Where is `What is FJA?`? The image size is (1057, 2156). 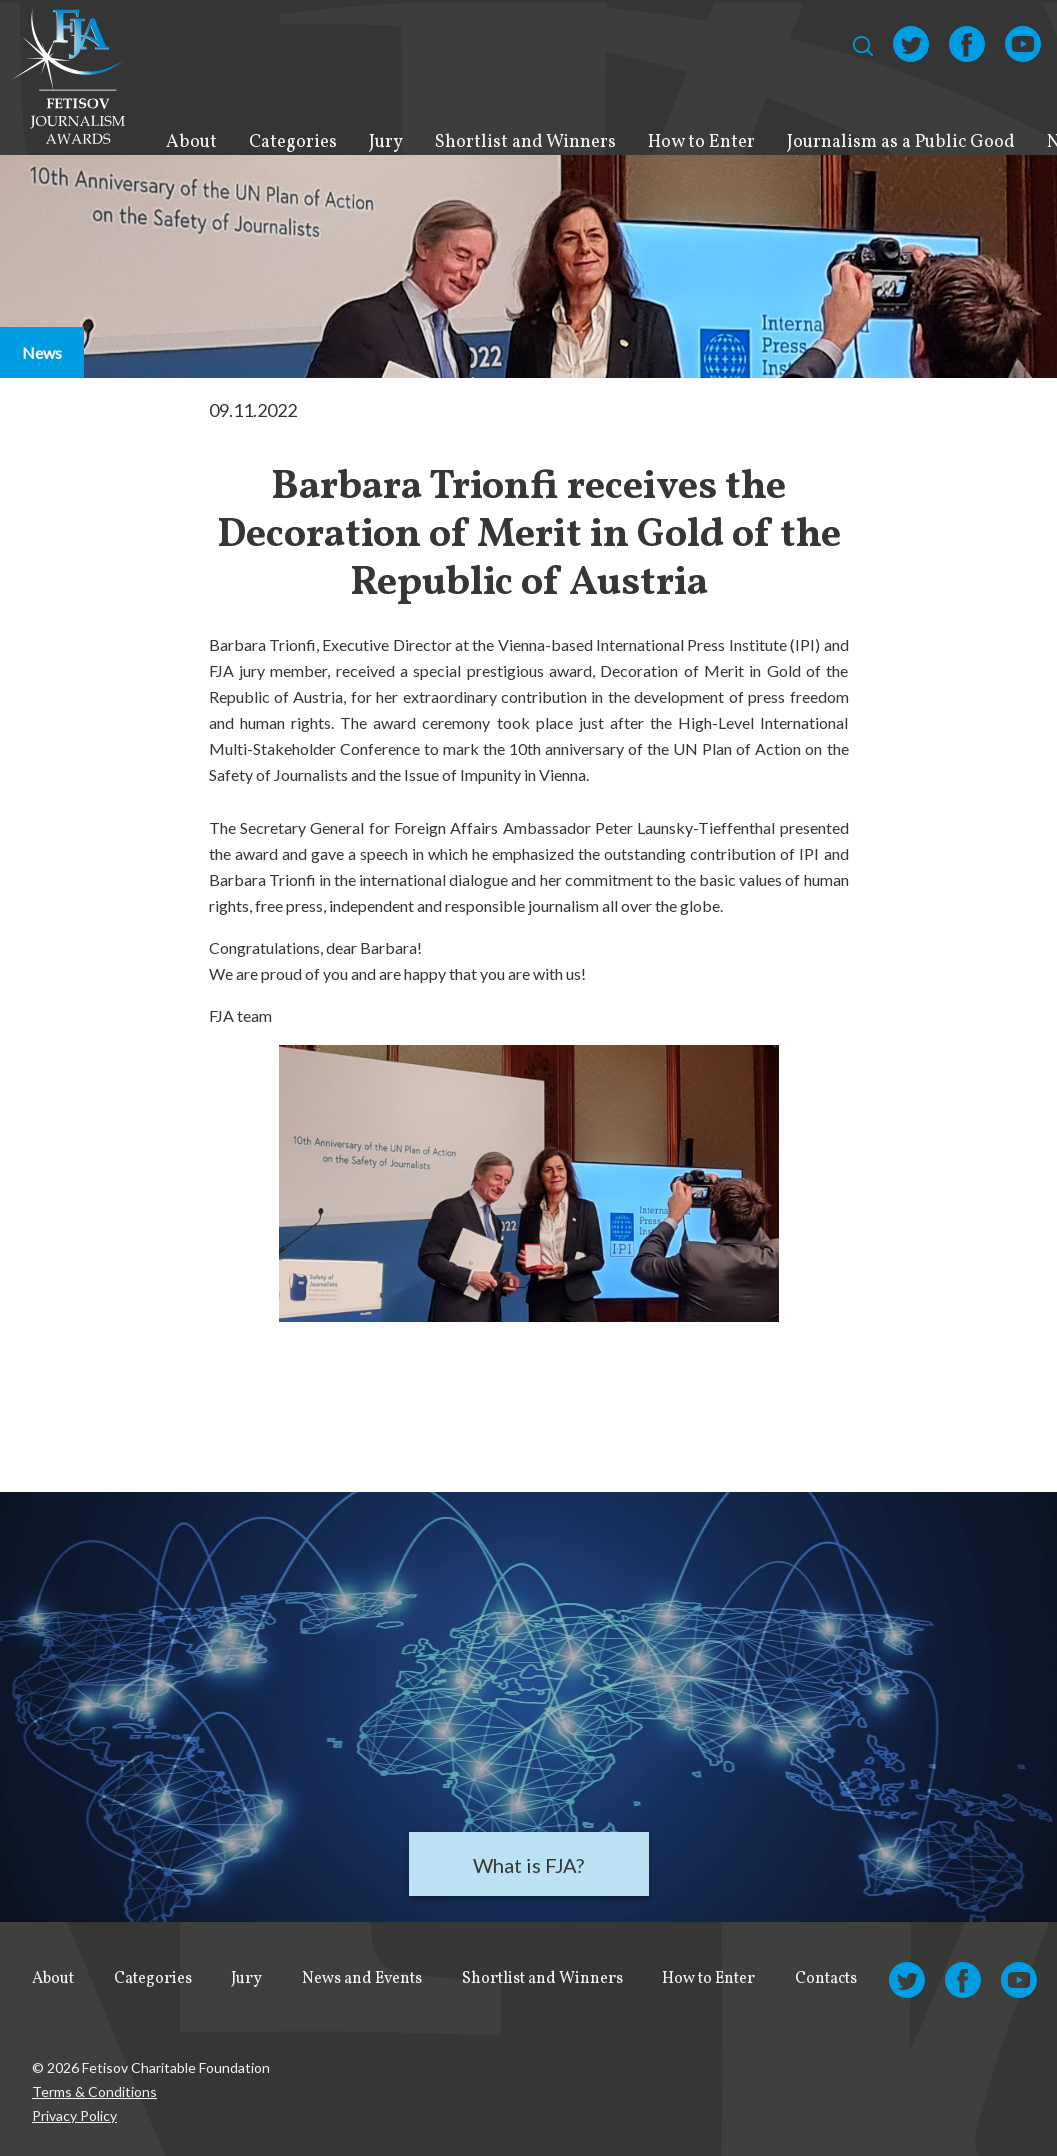 What is FJA? is located at coordinates (528, 1865).